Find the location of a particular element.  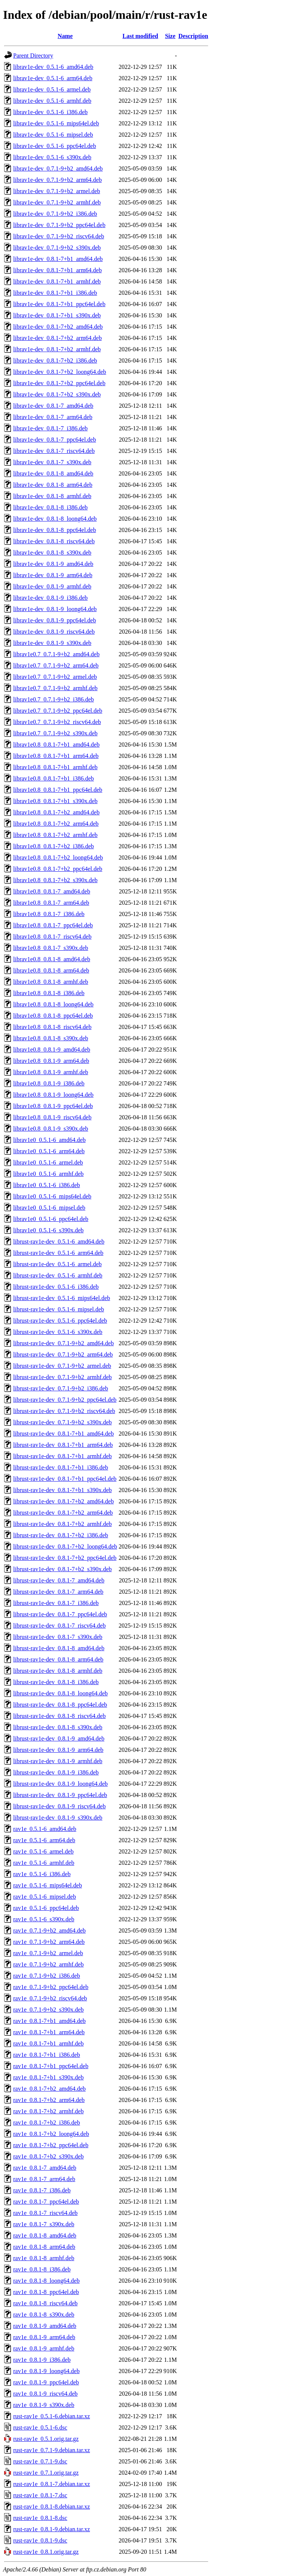

librust-rav1e-dev_0.5.1-6_armhf.deb is located at coordinates (57, 1275).